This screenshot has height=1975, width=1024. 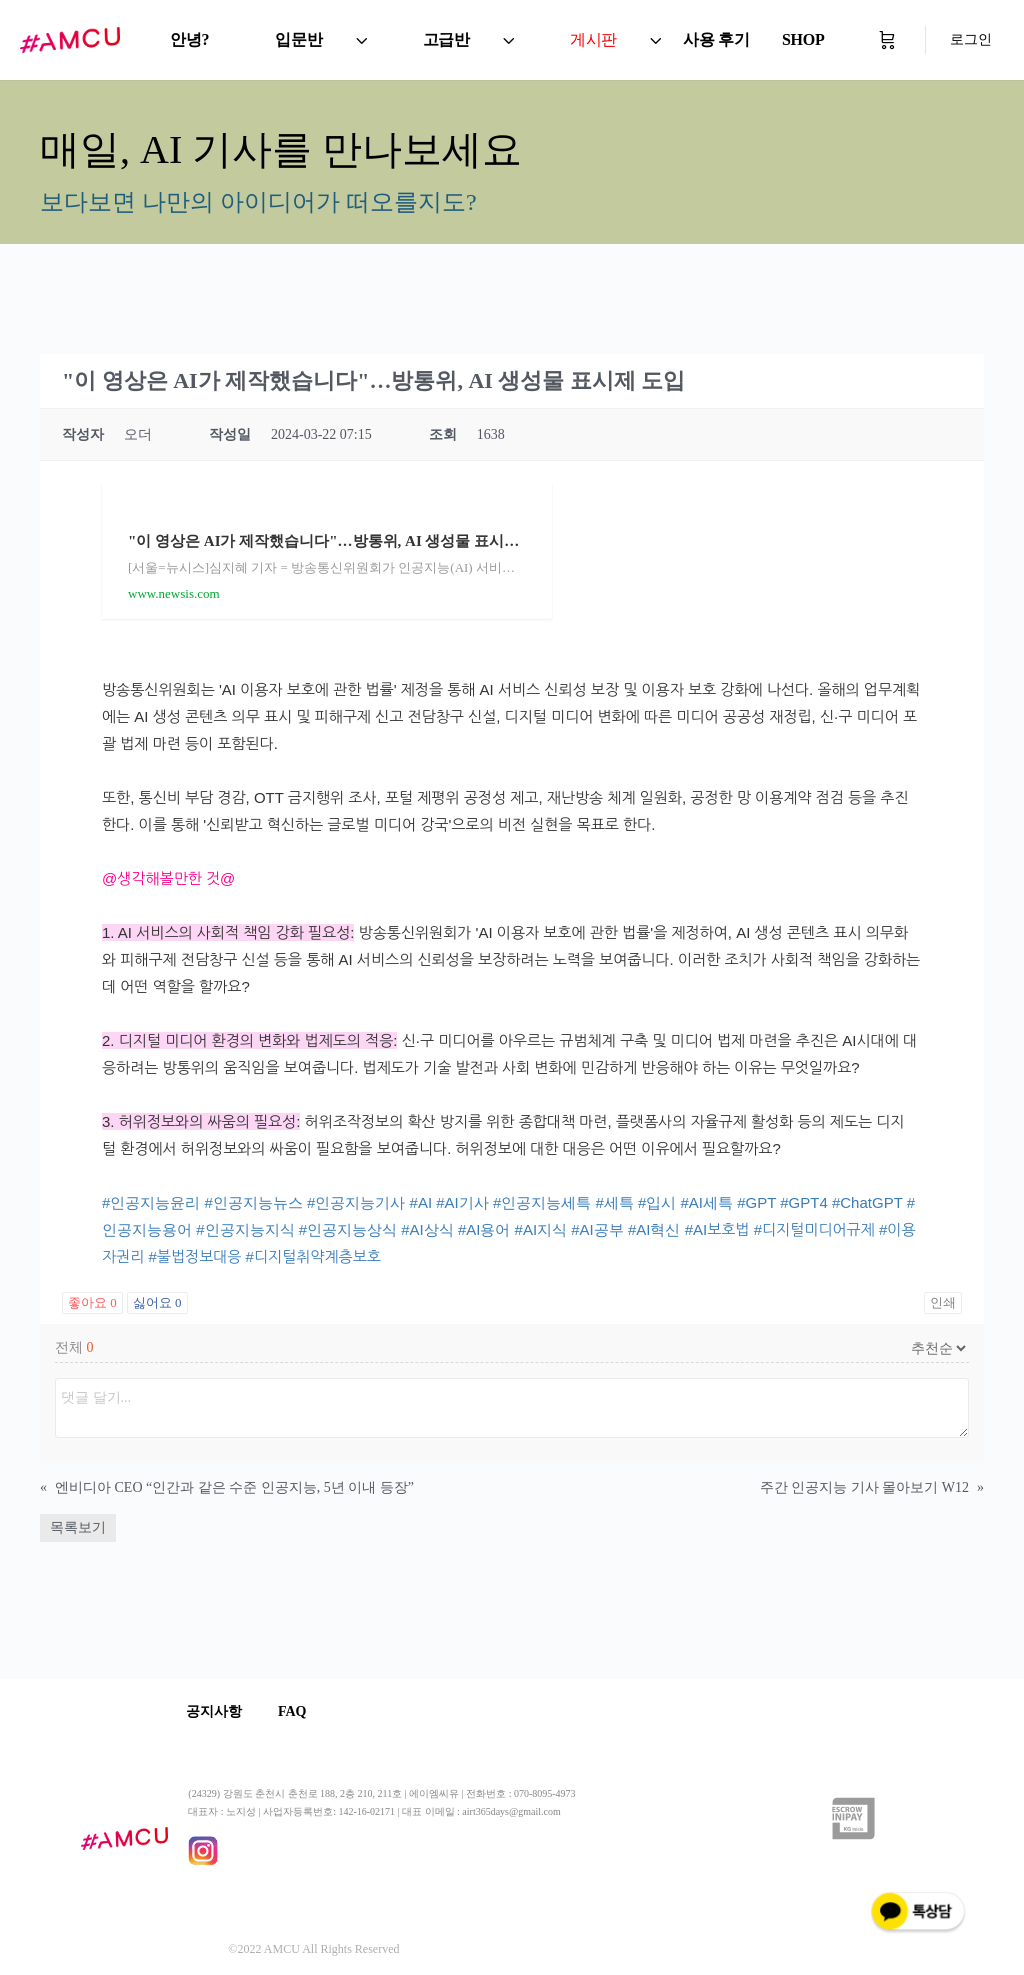 I want to click on 좋아요, so click(x=92, y=1302).